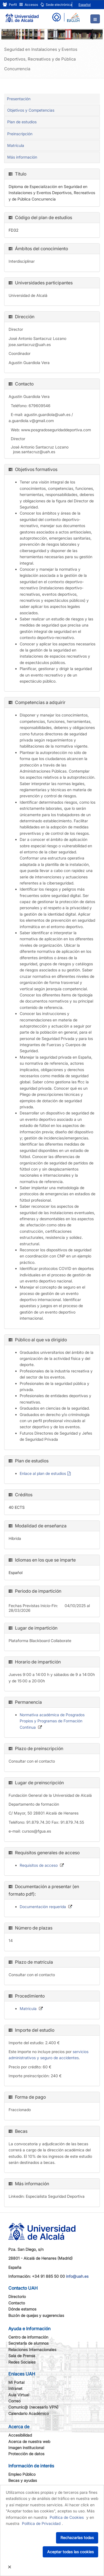  Describe the element at coordinates (33, 2407) in the screenshot. I see `Comunic@ (necesario VPN)` at that location.